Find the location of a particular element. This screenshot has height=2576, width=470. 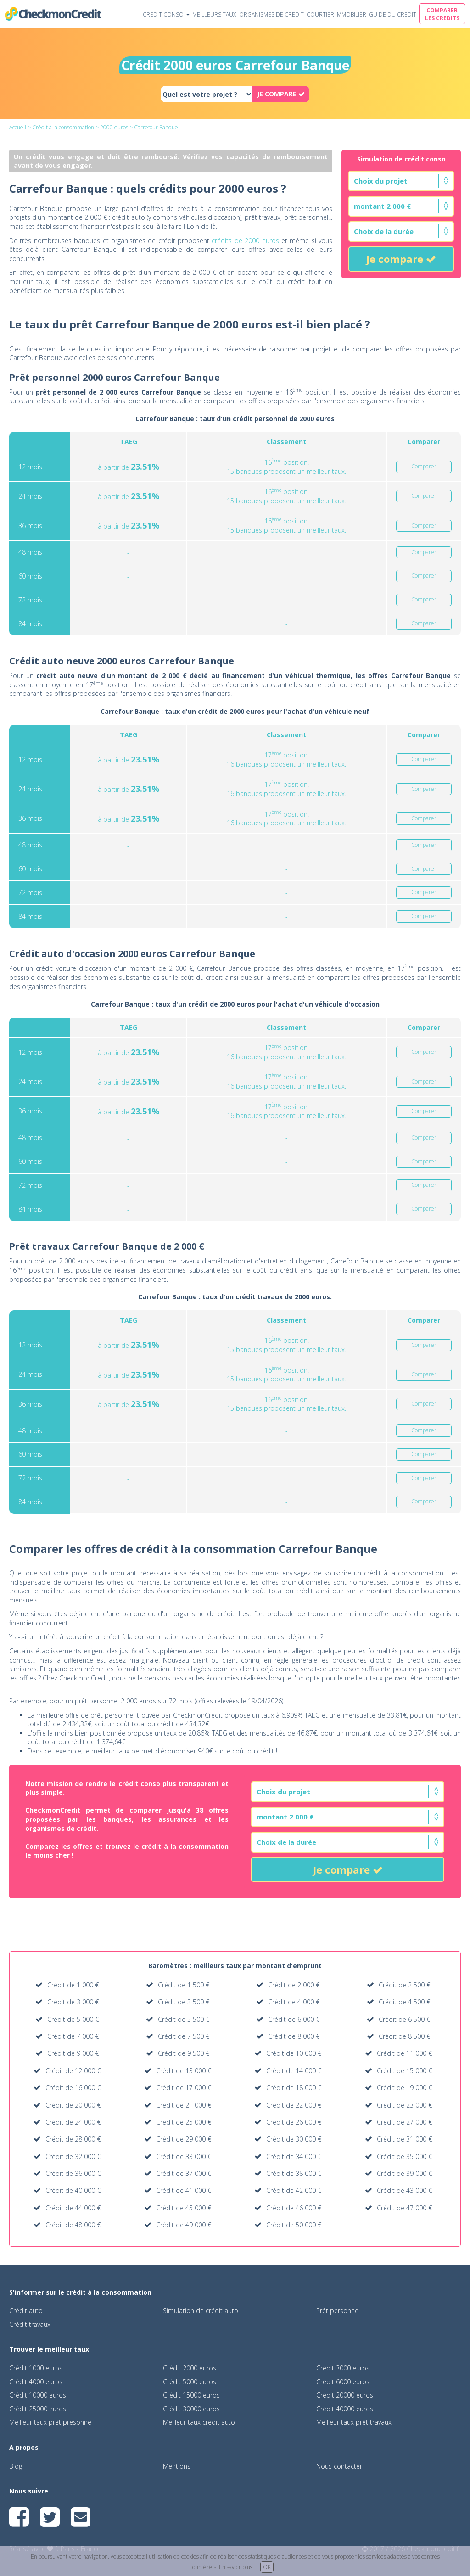

Crédit de 49 000 € is located at coordinates (183, 2224).